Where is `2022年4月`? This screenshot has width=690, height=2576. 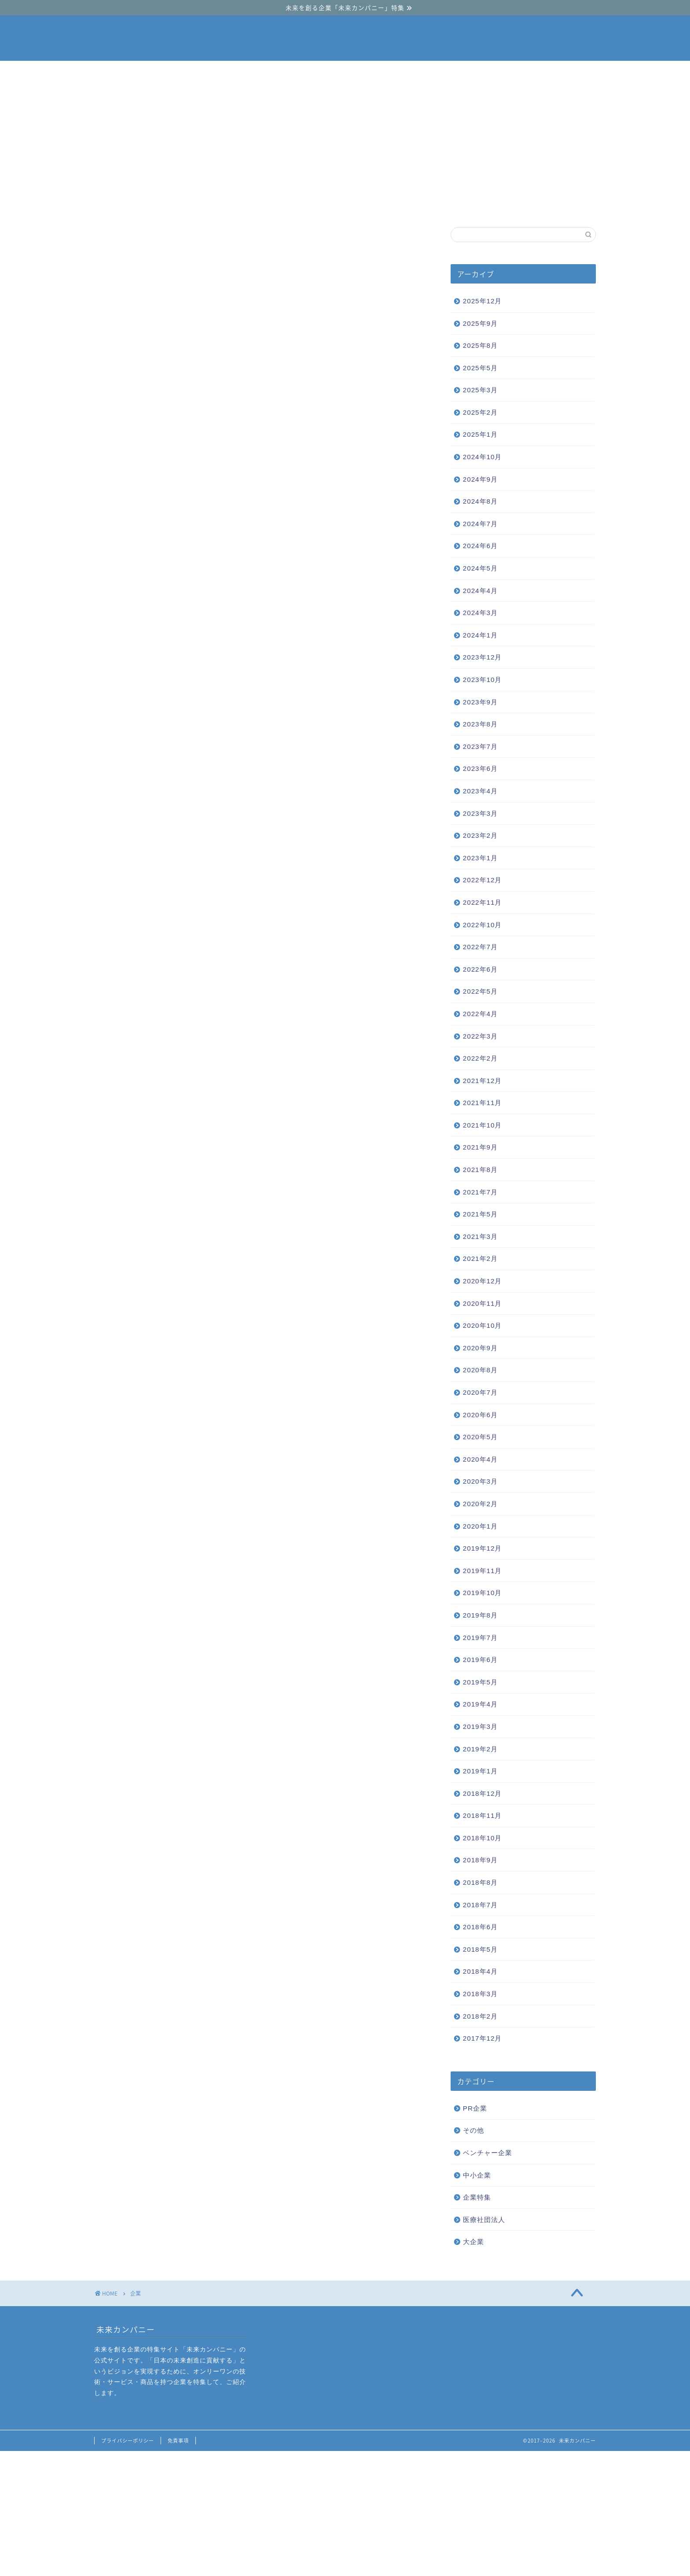 2022年4月 is located at coordinates (480, 1013).